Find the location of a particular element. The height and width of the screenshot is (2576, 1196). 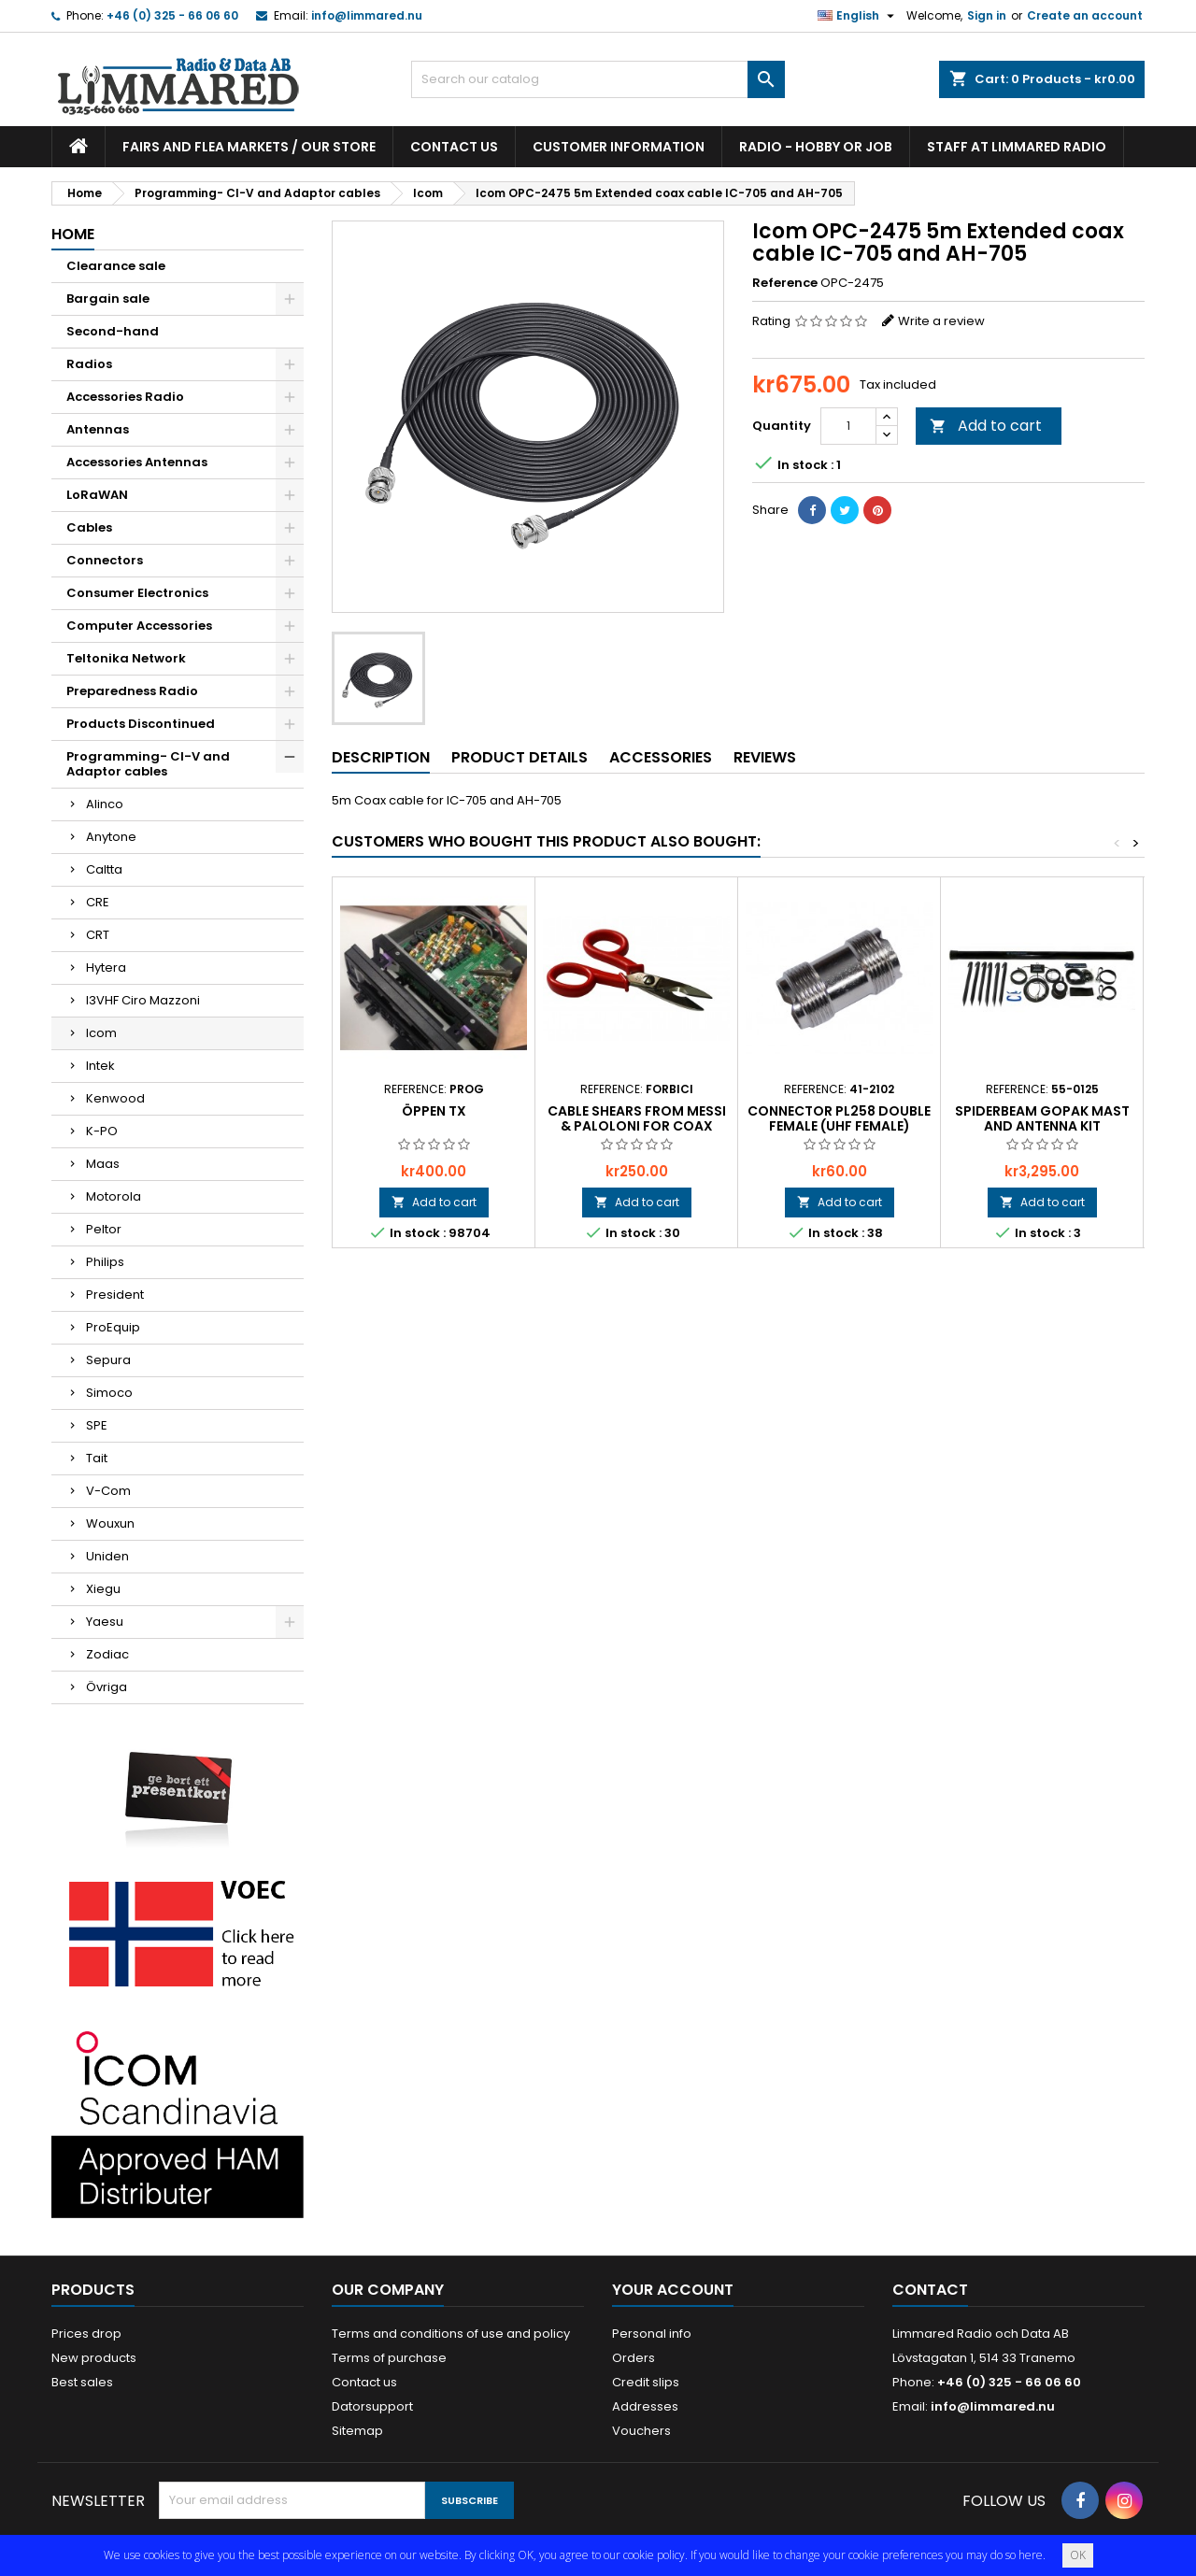

Consumer Electronics is located at coordinates (137, 593).